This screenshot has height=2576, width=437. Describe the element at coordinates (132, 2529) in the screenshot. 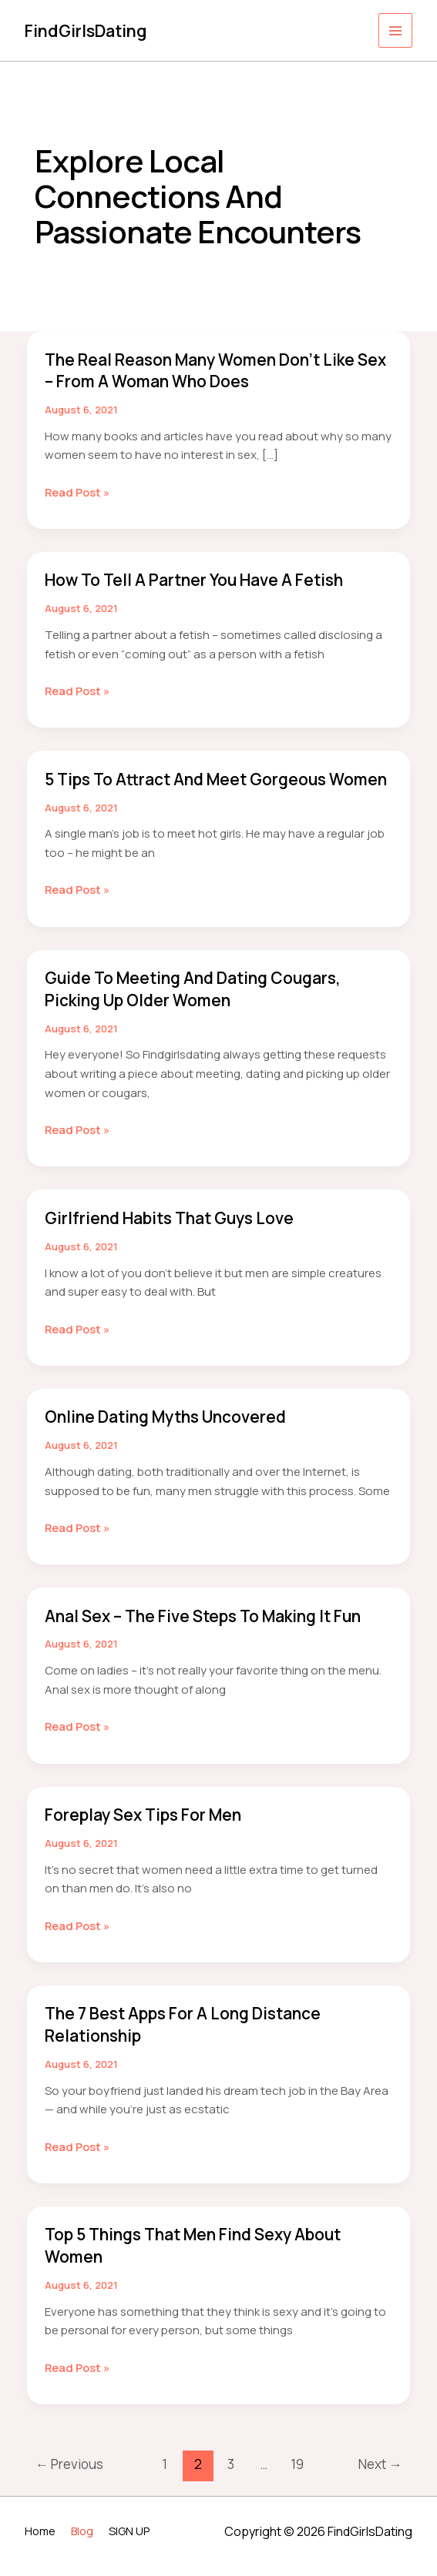

I see `SIGN UP` at that location.